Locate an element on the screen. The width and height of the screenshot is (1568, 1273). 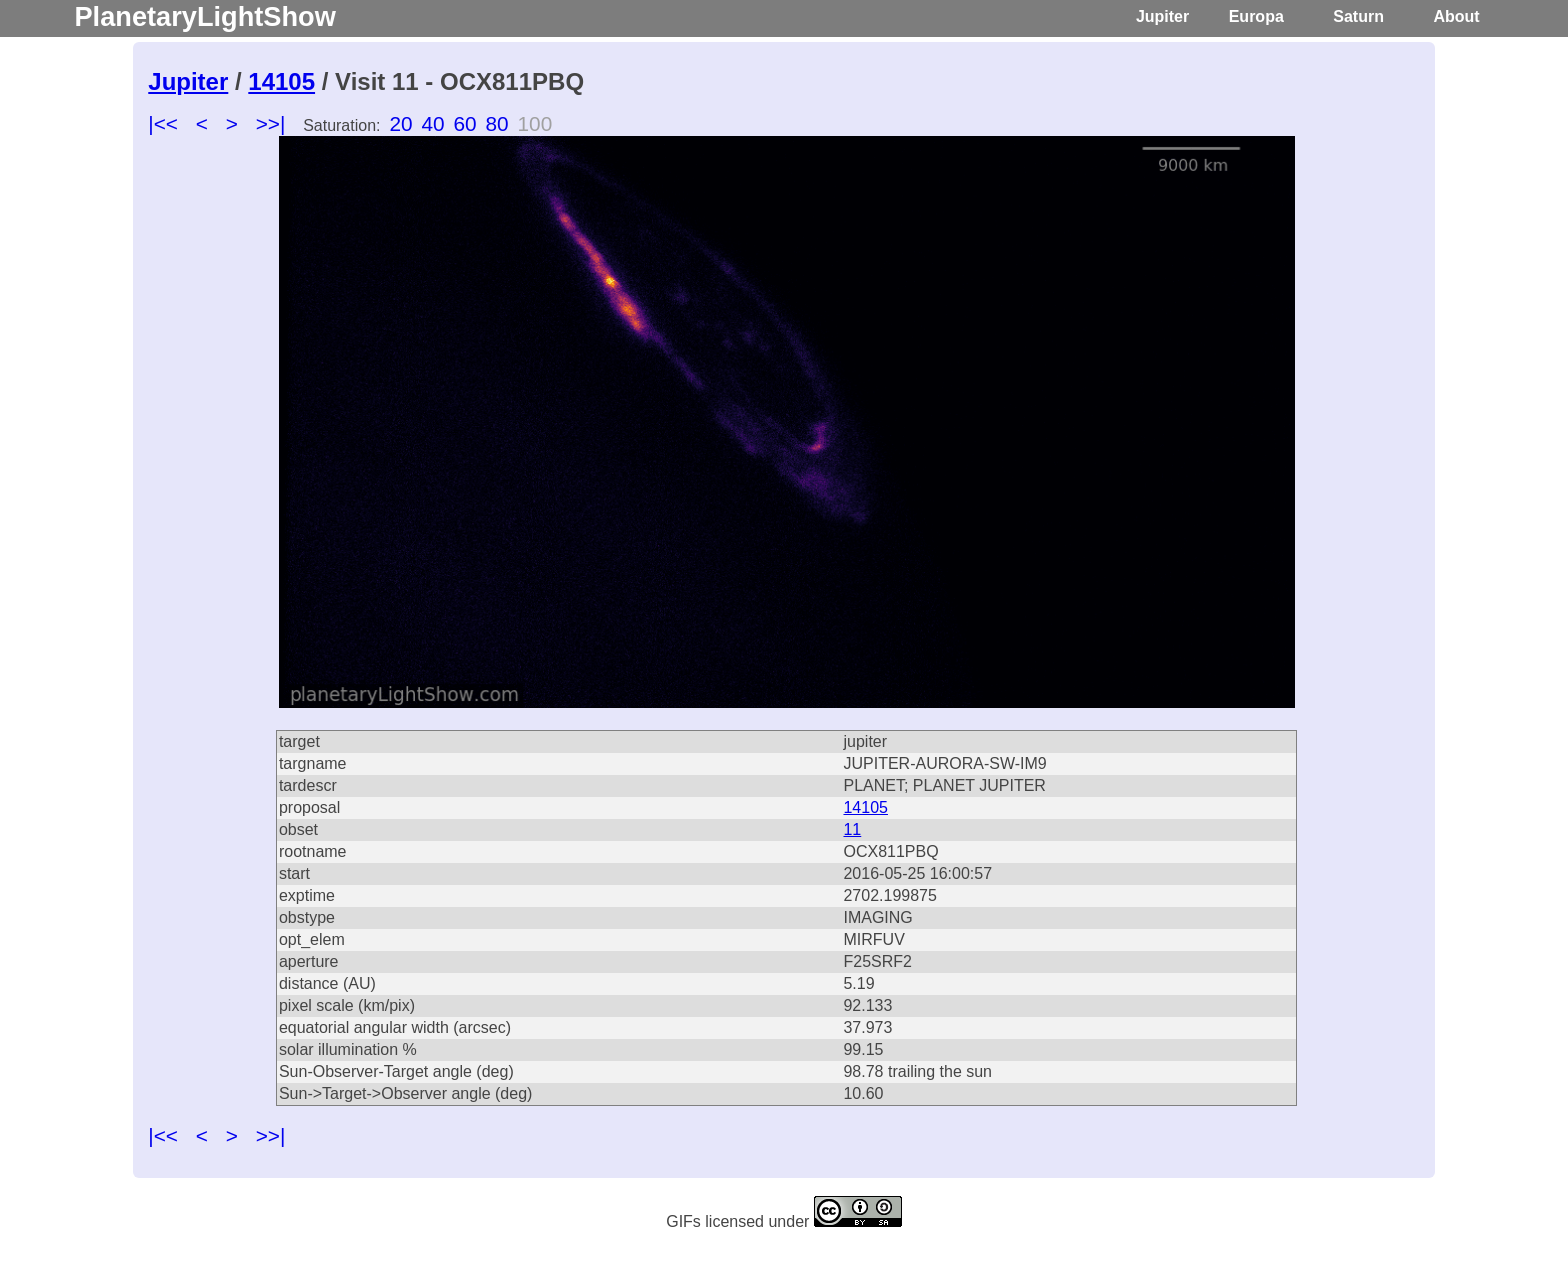
14105 is located at coordinates (281, 81).